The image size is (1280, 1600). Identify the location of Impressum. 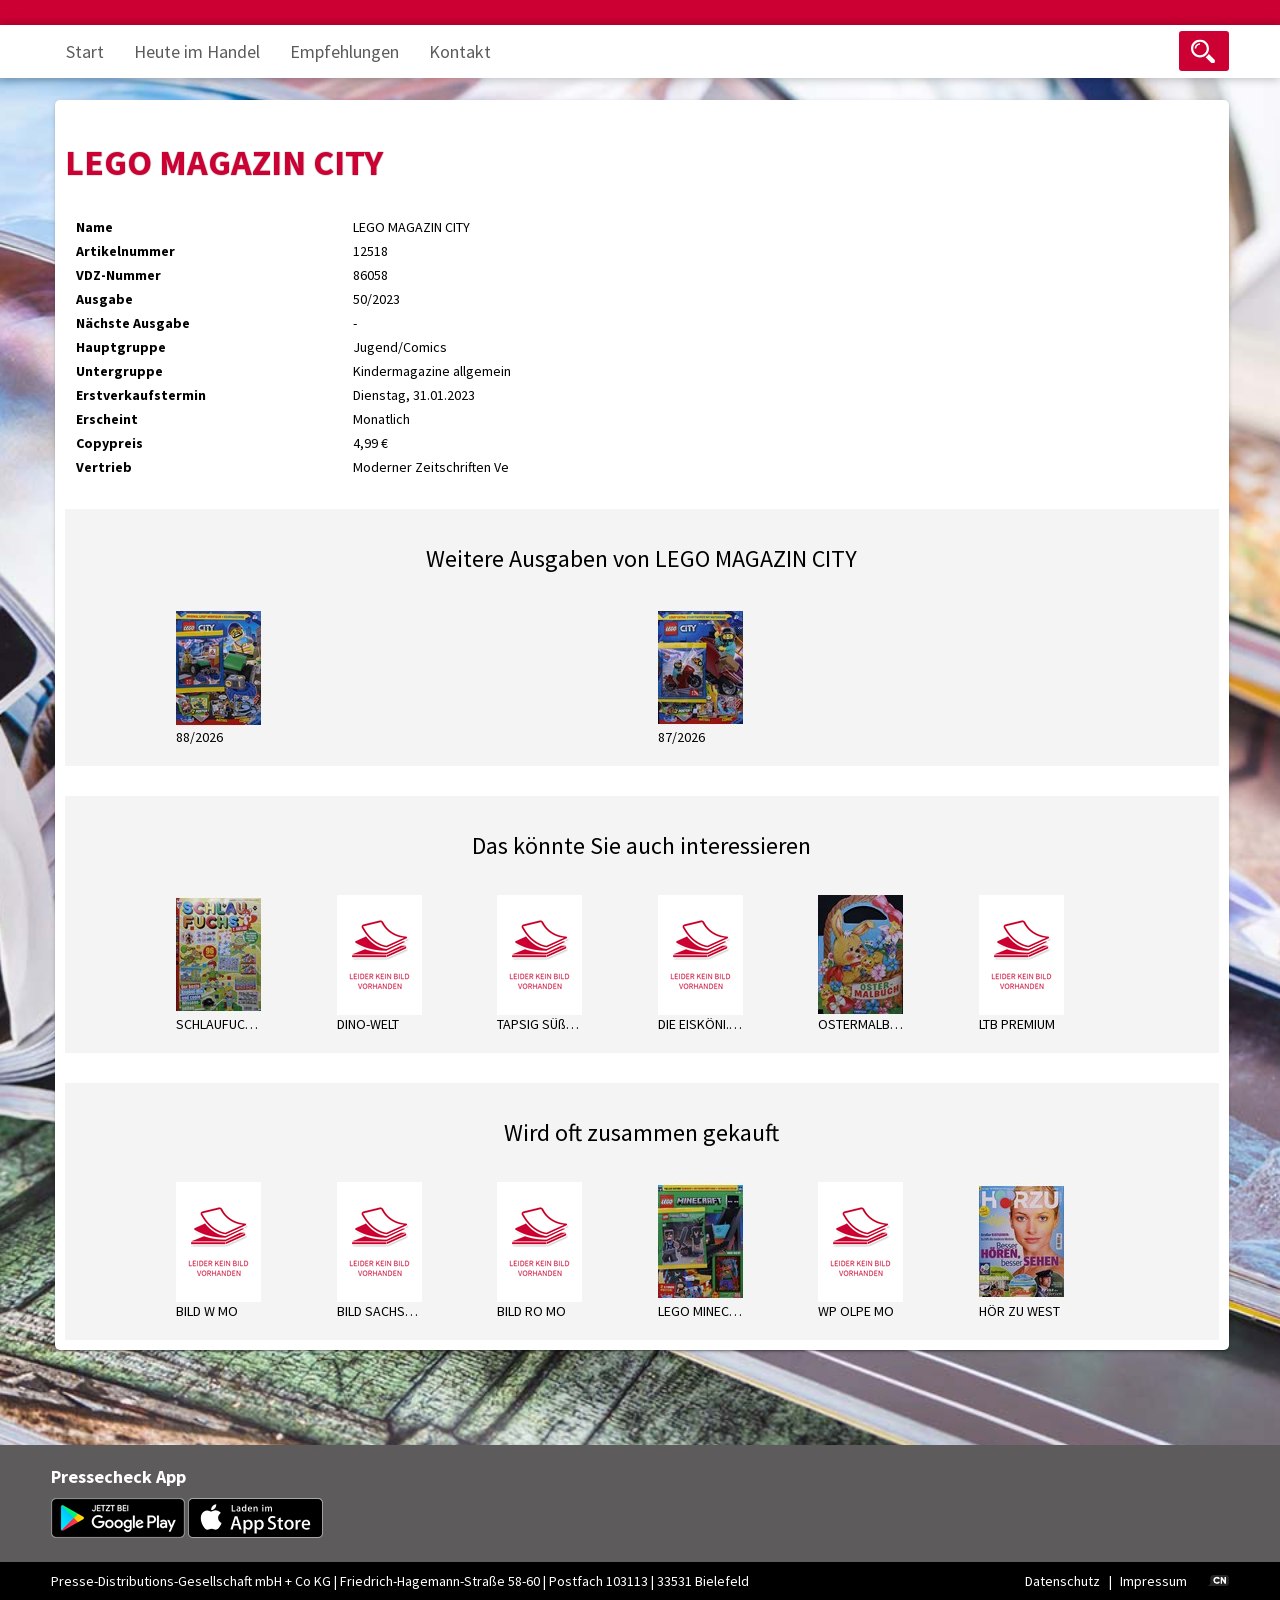
(1153, 1581).